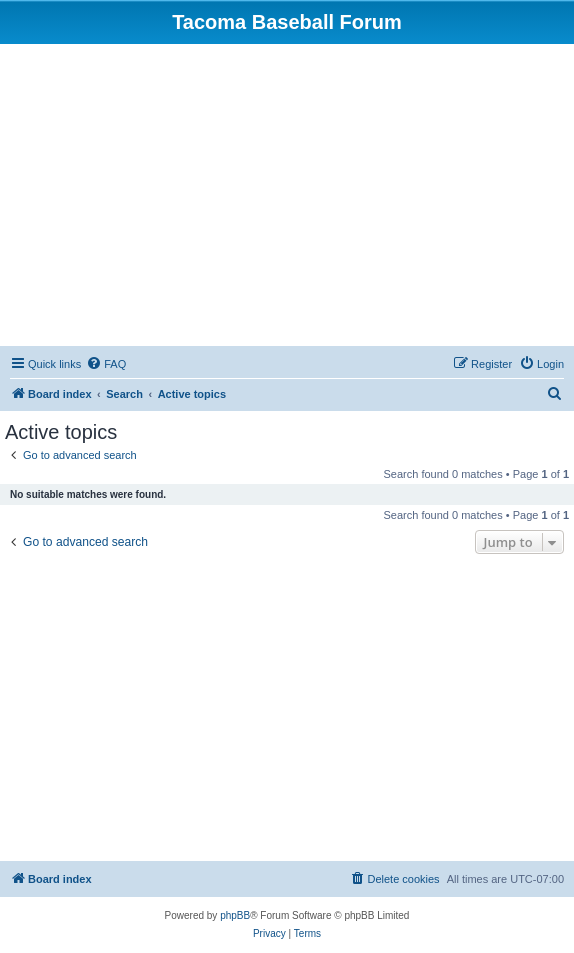 This screenshot has height=953, width=574. I want to click on [Advertisement], so click(289, 194).